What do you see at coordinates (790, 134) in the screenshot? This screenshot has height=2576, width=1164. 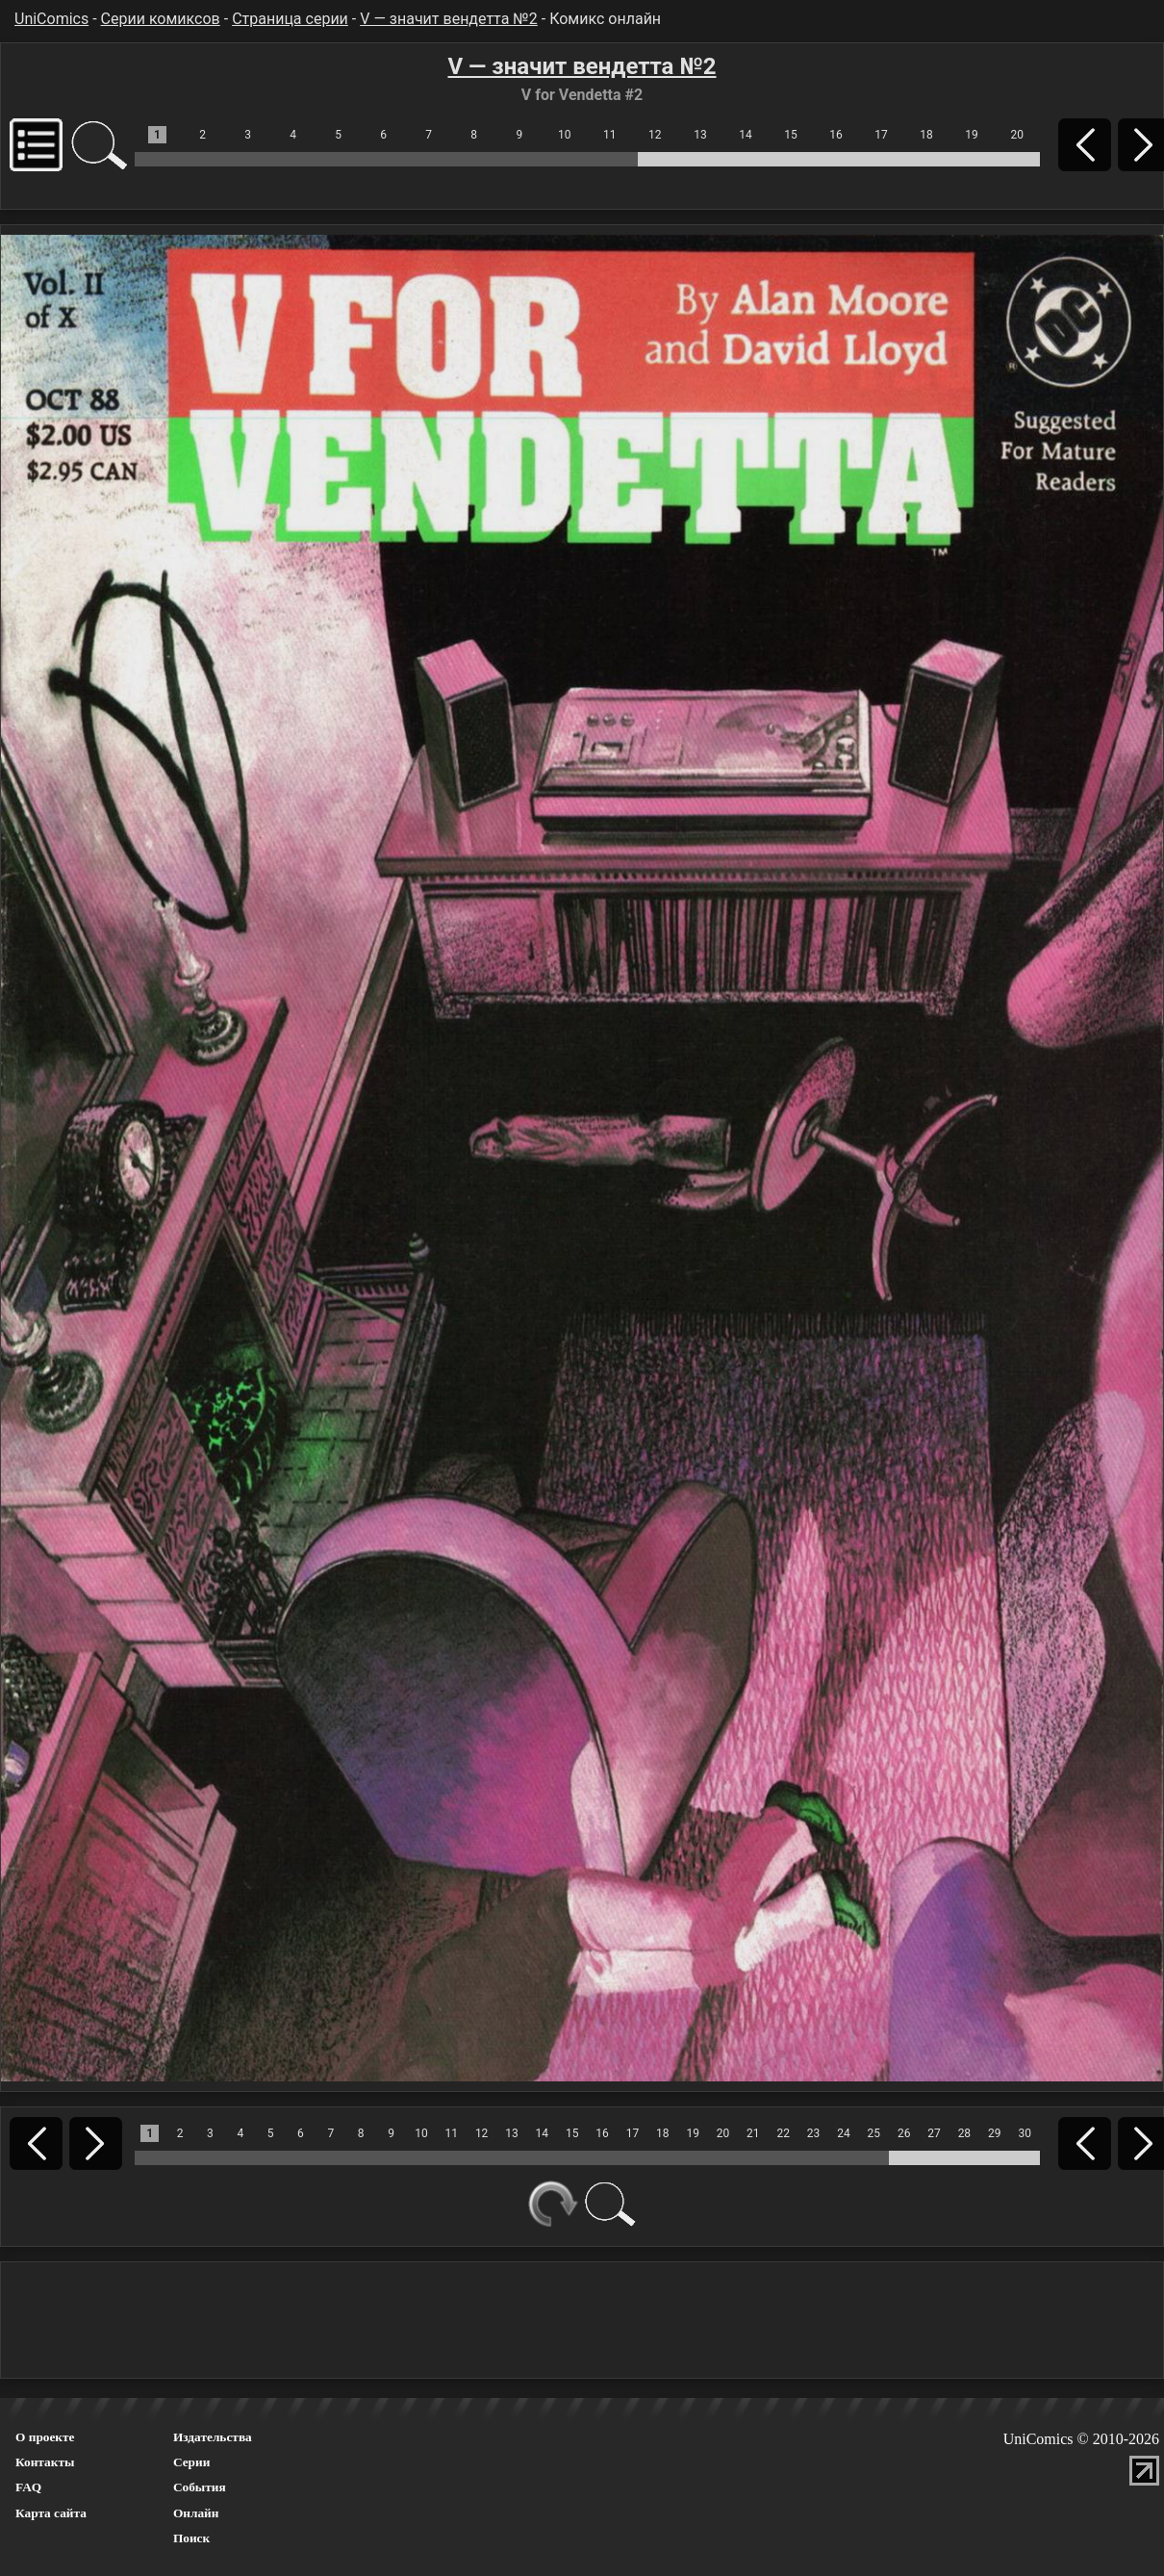 I see `15` at bounding box center [790, 134].